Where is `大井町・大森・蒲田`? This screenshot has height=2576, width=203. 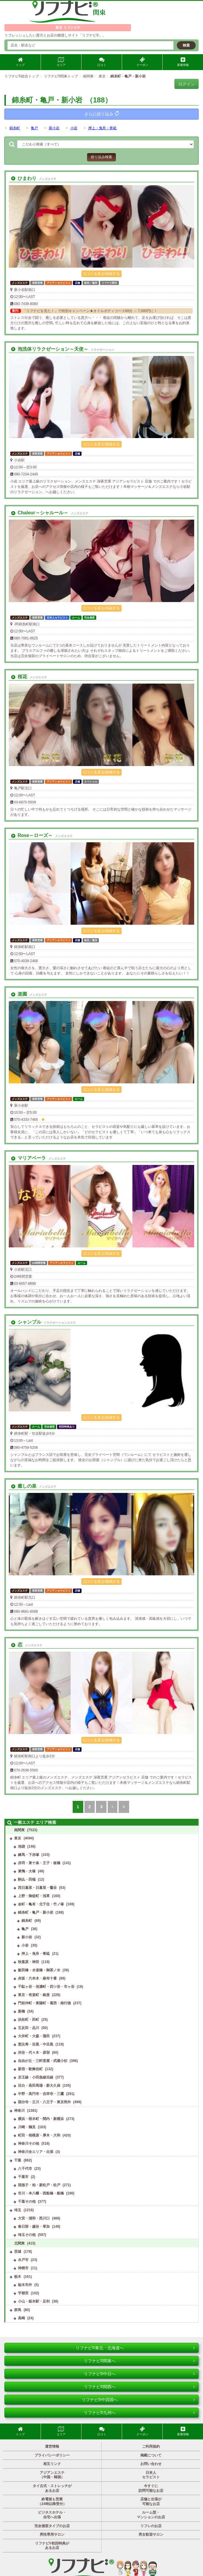 大井町・大森・蒲田 is located at coordinates (34, 2036).